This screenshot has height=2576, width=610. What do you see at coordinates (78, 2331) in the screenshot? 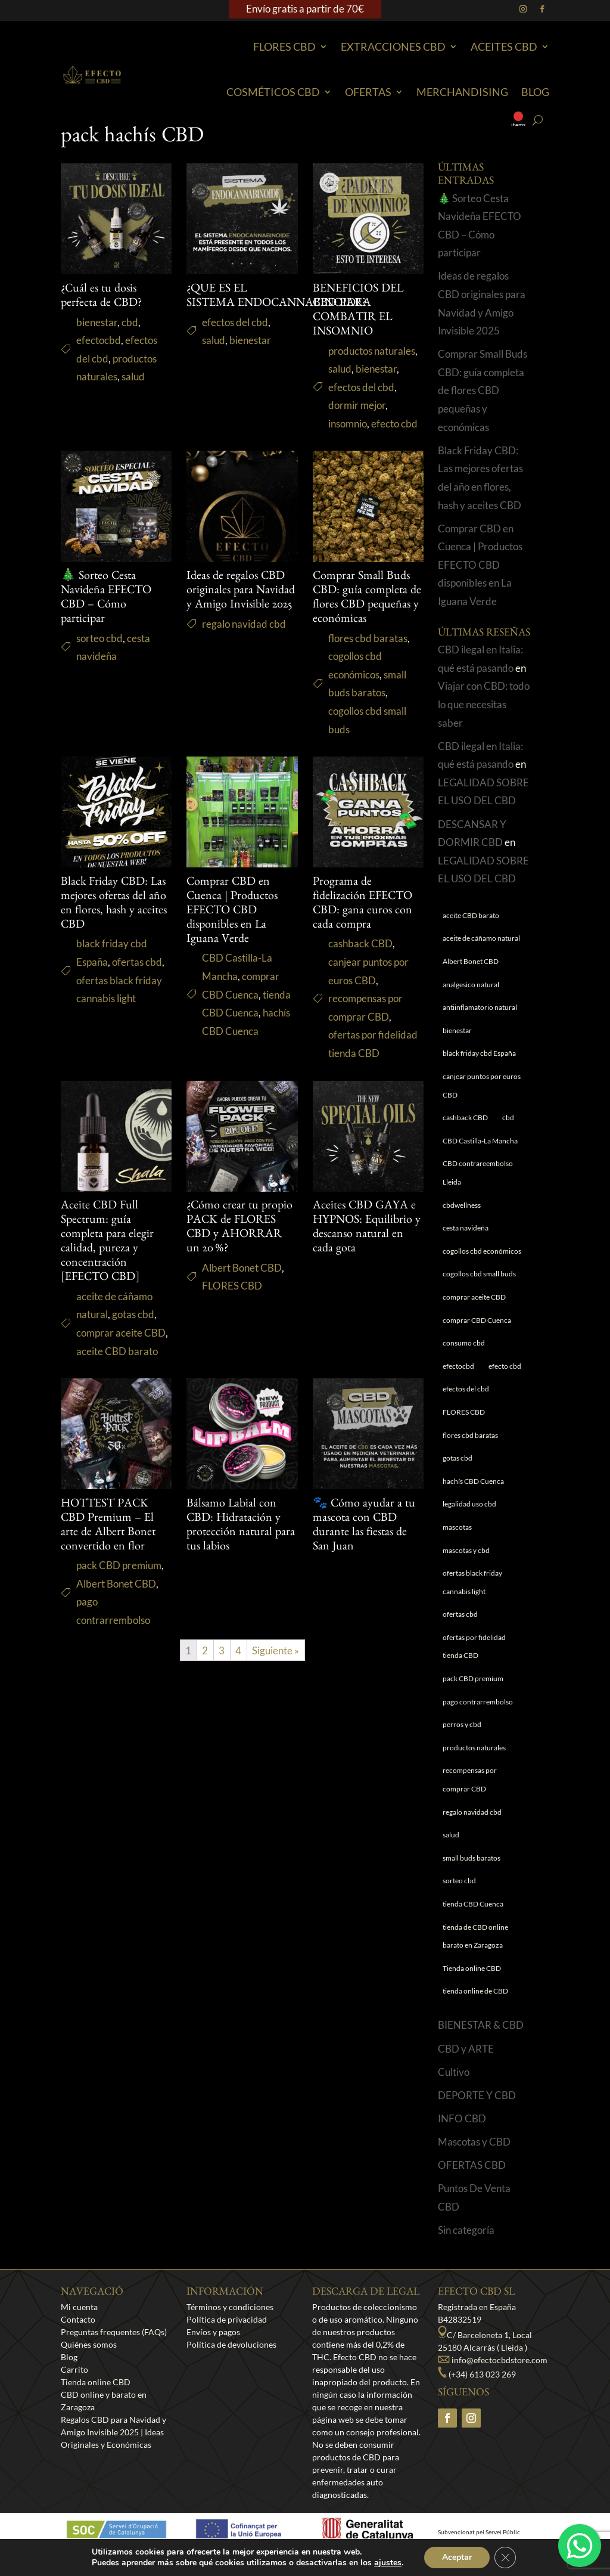
I see `Contacto` at bounding box center [78, 2331].